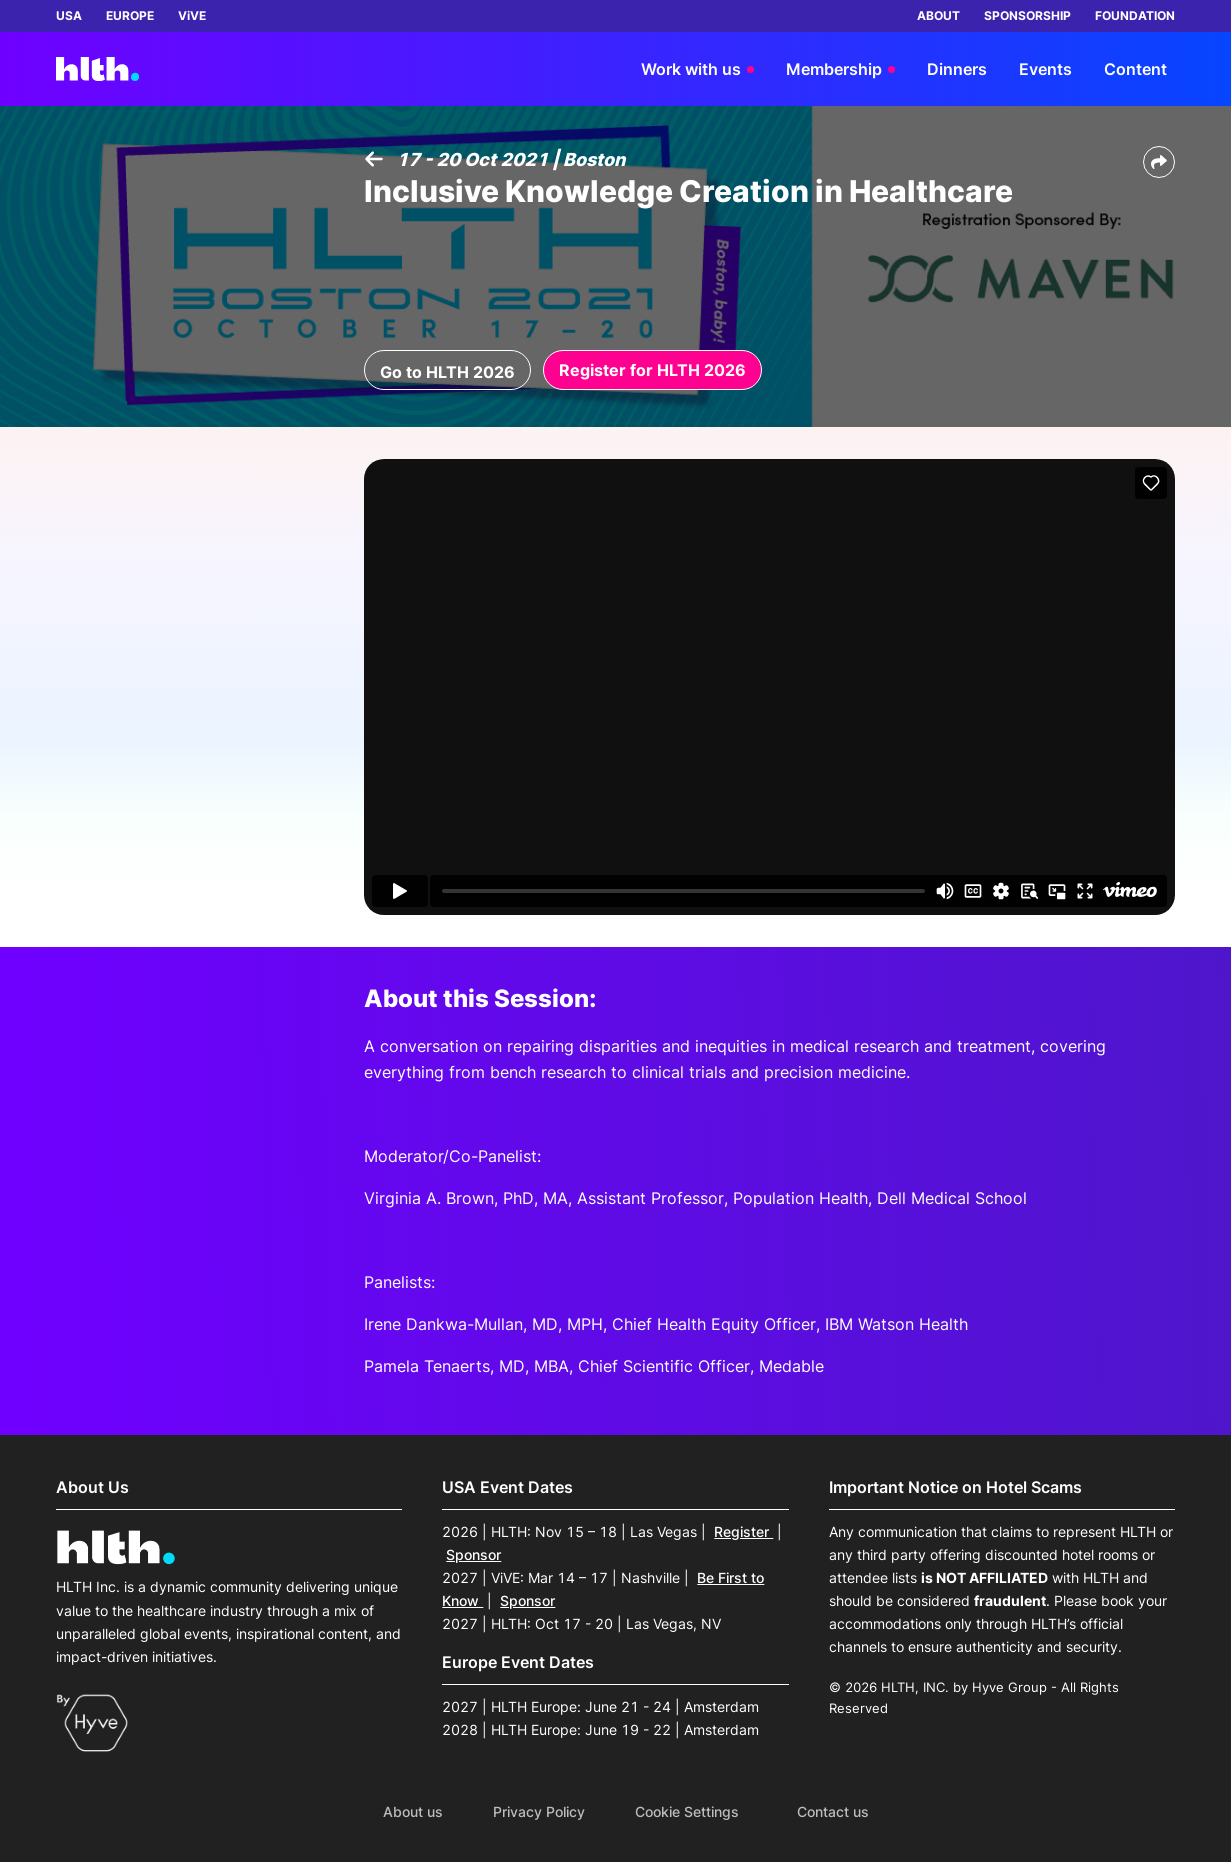  Describe the element at coordinates (473, 1554) in the screenshot. I see `Sponsor` at that location.